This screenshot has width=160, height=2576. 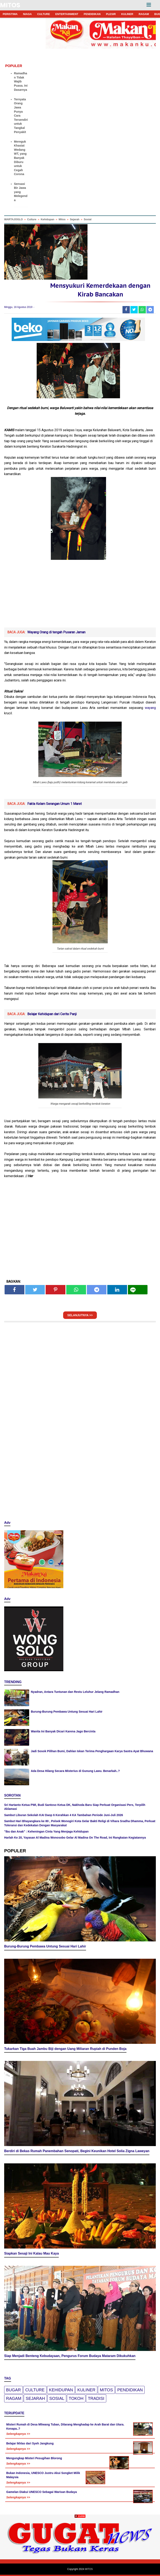 I want to click on Belajar Kehidupan dari Cerita Panji, so click(x=52, y=1015).